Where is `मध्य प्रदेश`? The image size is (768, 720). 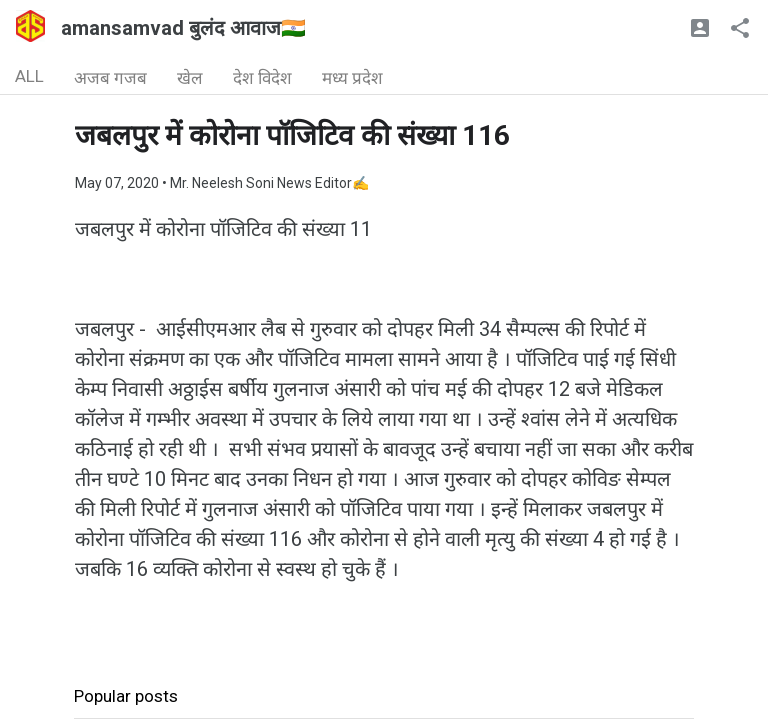 मध्य प्रदेश is located at coordinates (352, 78).